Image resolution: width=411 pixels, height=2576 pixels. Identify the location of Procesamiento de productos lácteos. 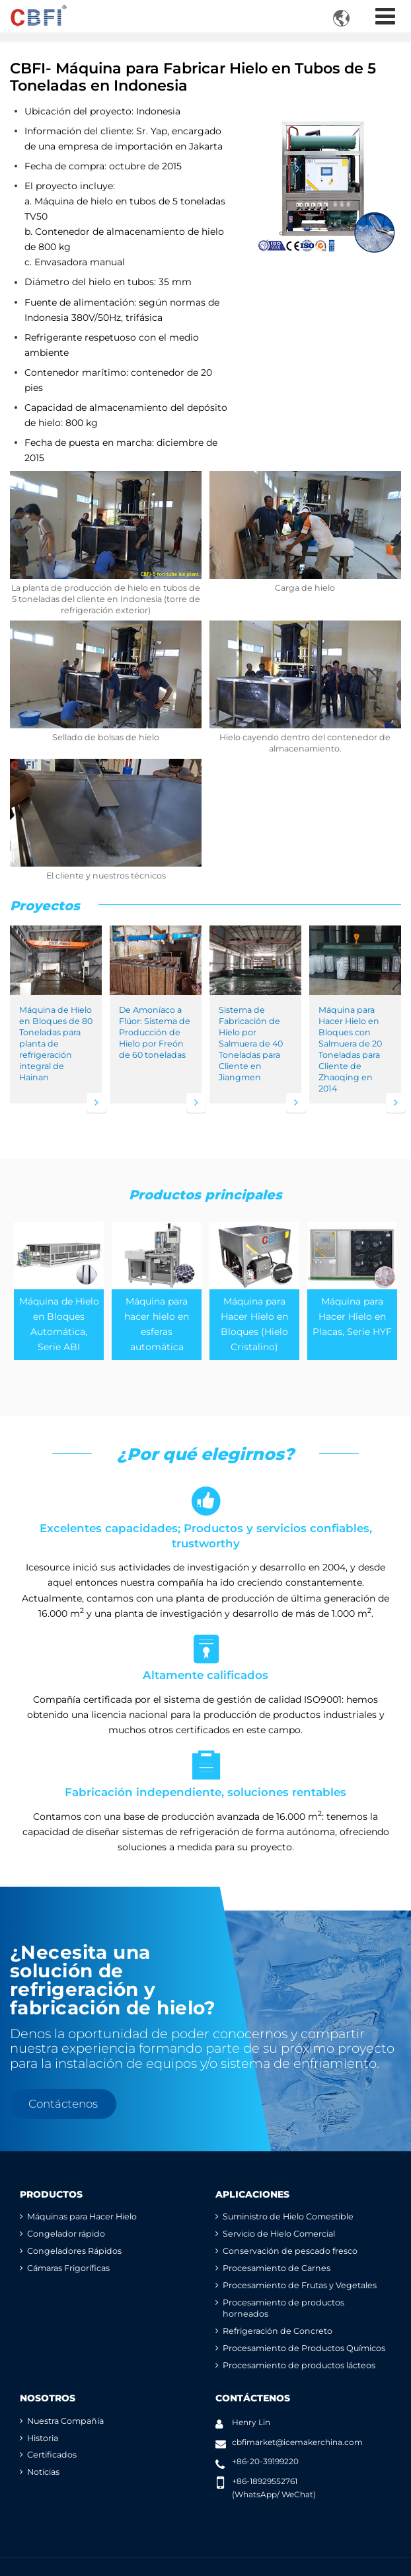
(299, 2365).